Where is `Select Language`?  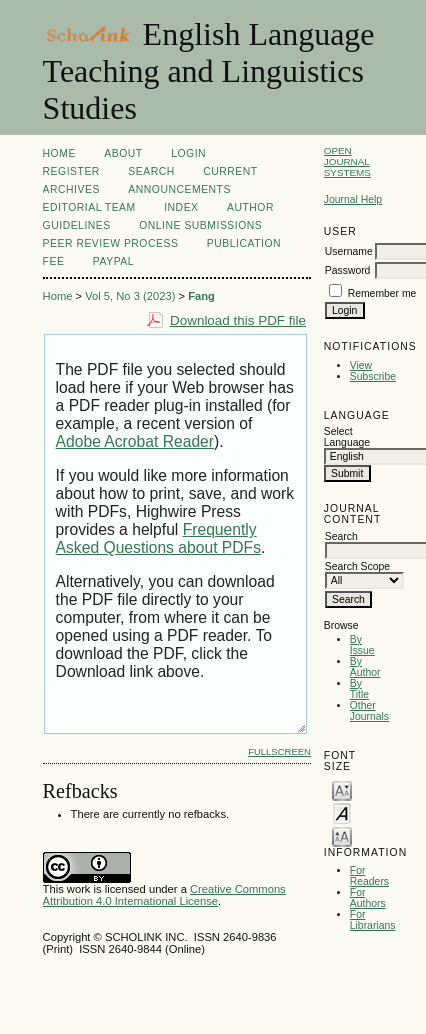
Select Language is located at coordinates (347, 437).